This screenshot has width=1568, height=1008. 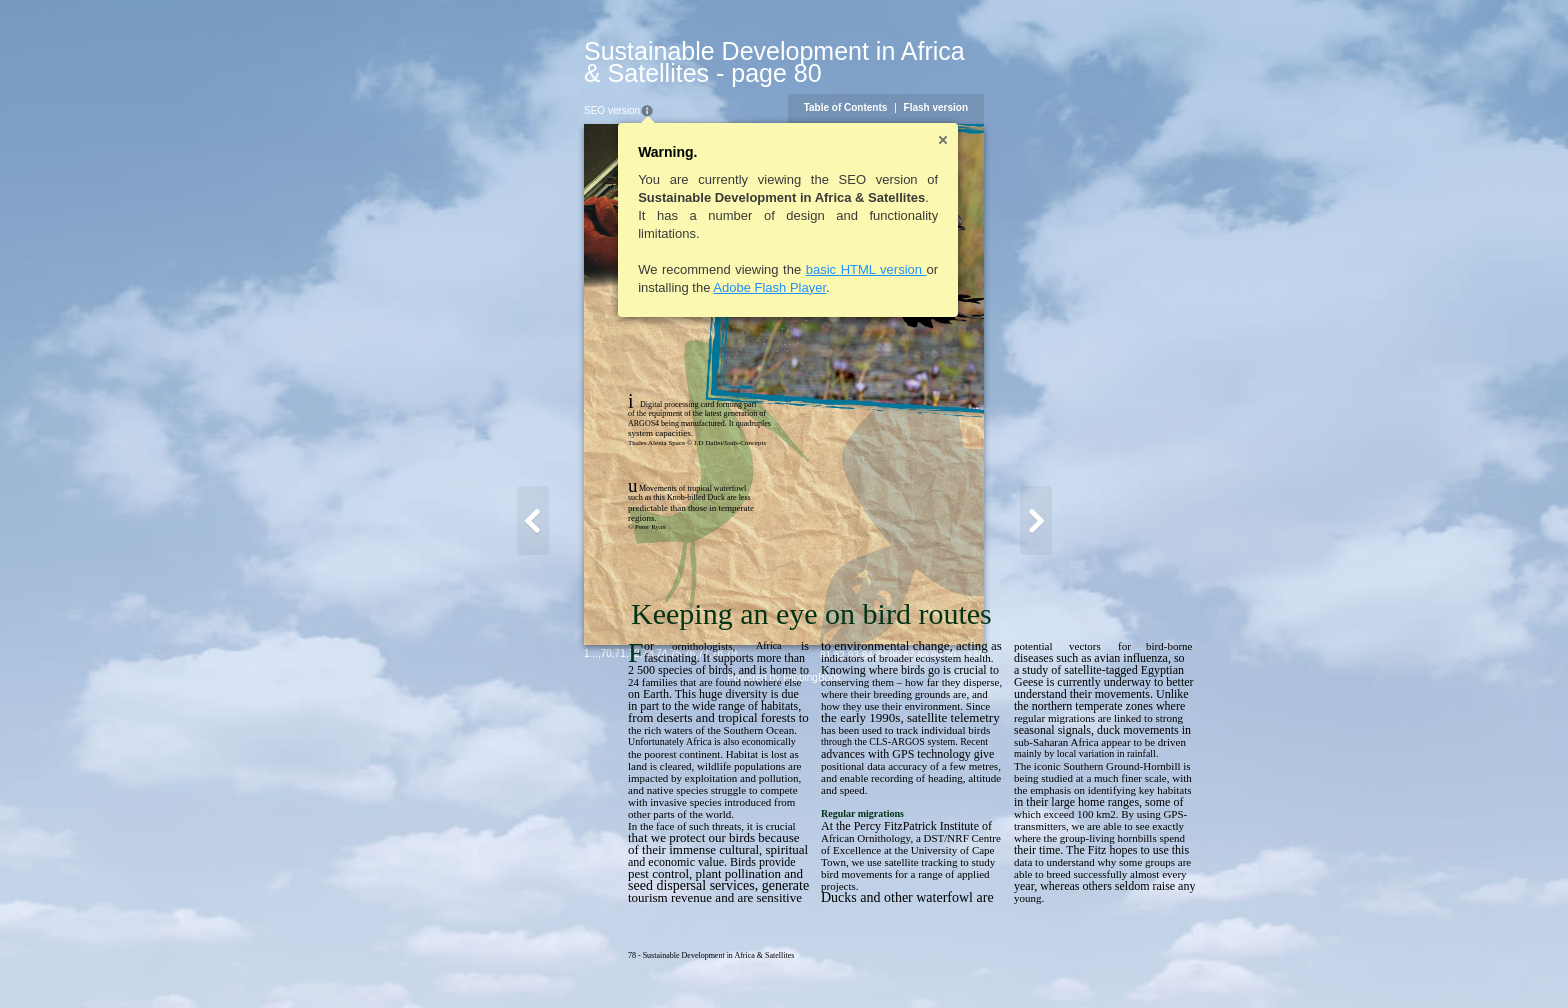 I want to click on Powered by FlippingBook, so click(x=783, y=986).